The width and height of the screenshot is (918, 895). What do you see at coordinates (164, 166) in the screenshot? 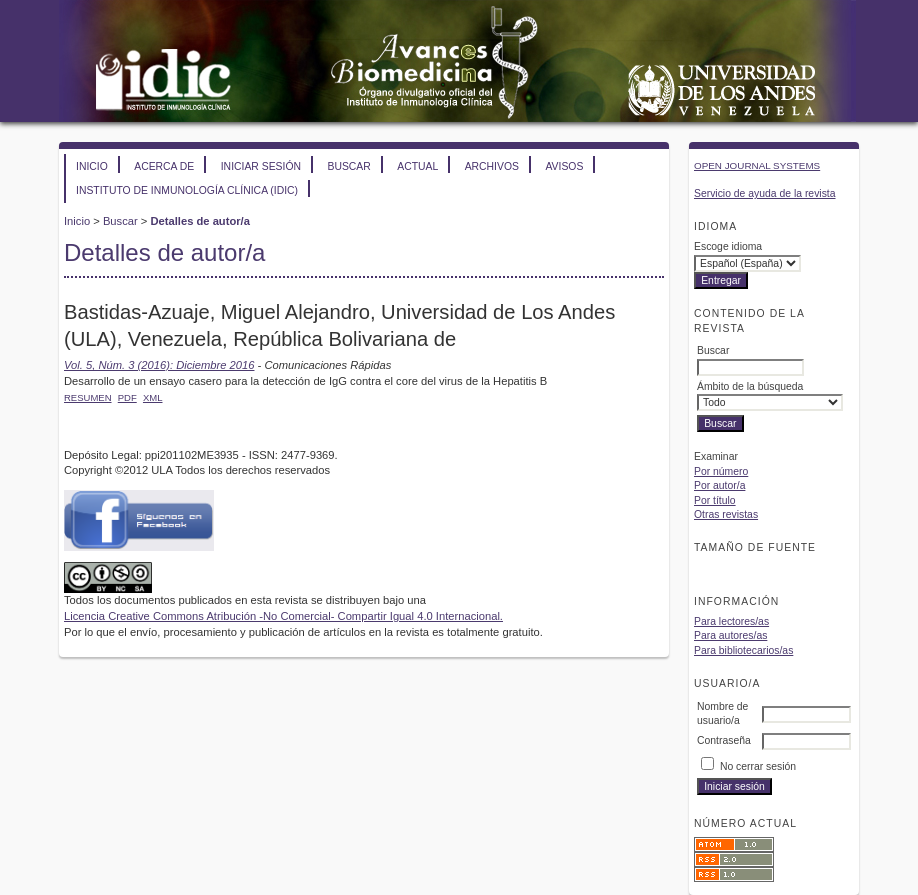
I see `Acerca de` at bounding box center [164, 166].